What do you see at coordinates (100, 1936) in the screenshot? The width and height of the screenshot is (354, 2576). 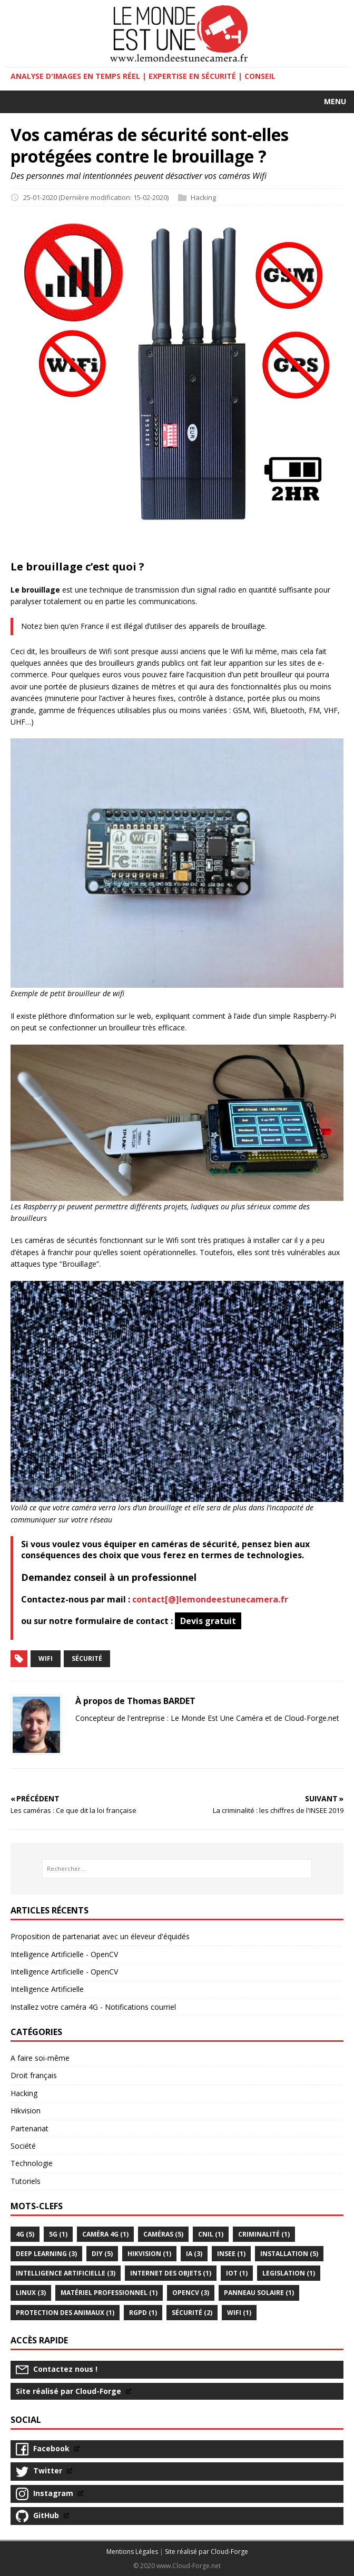 I see `Proposition de partenariat avec un éleveur d'équidés` at bounding box center [100, 1936].